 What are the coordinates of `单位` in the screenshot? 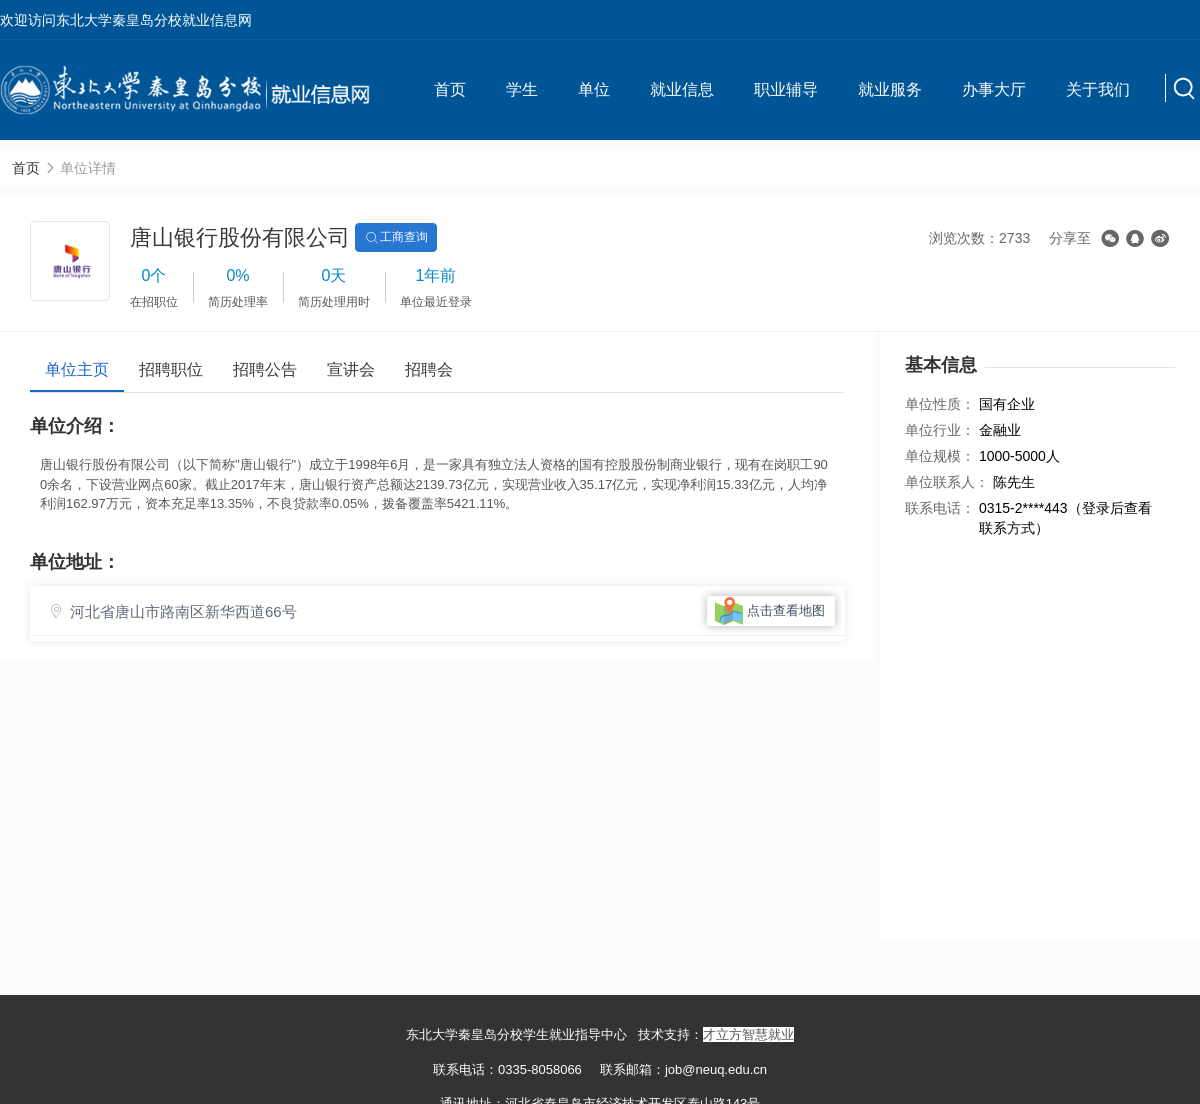 It's located at (594, 89).